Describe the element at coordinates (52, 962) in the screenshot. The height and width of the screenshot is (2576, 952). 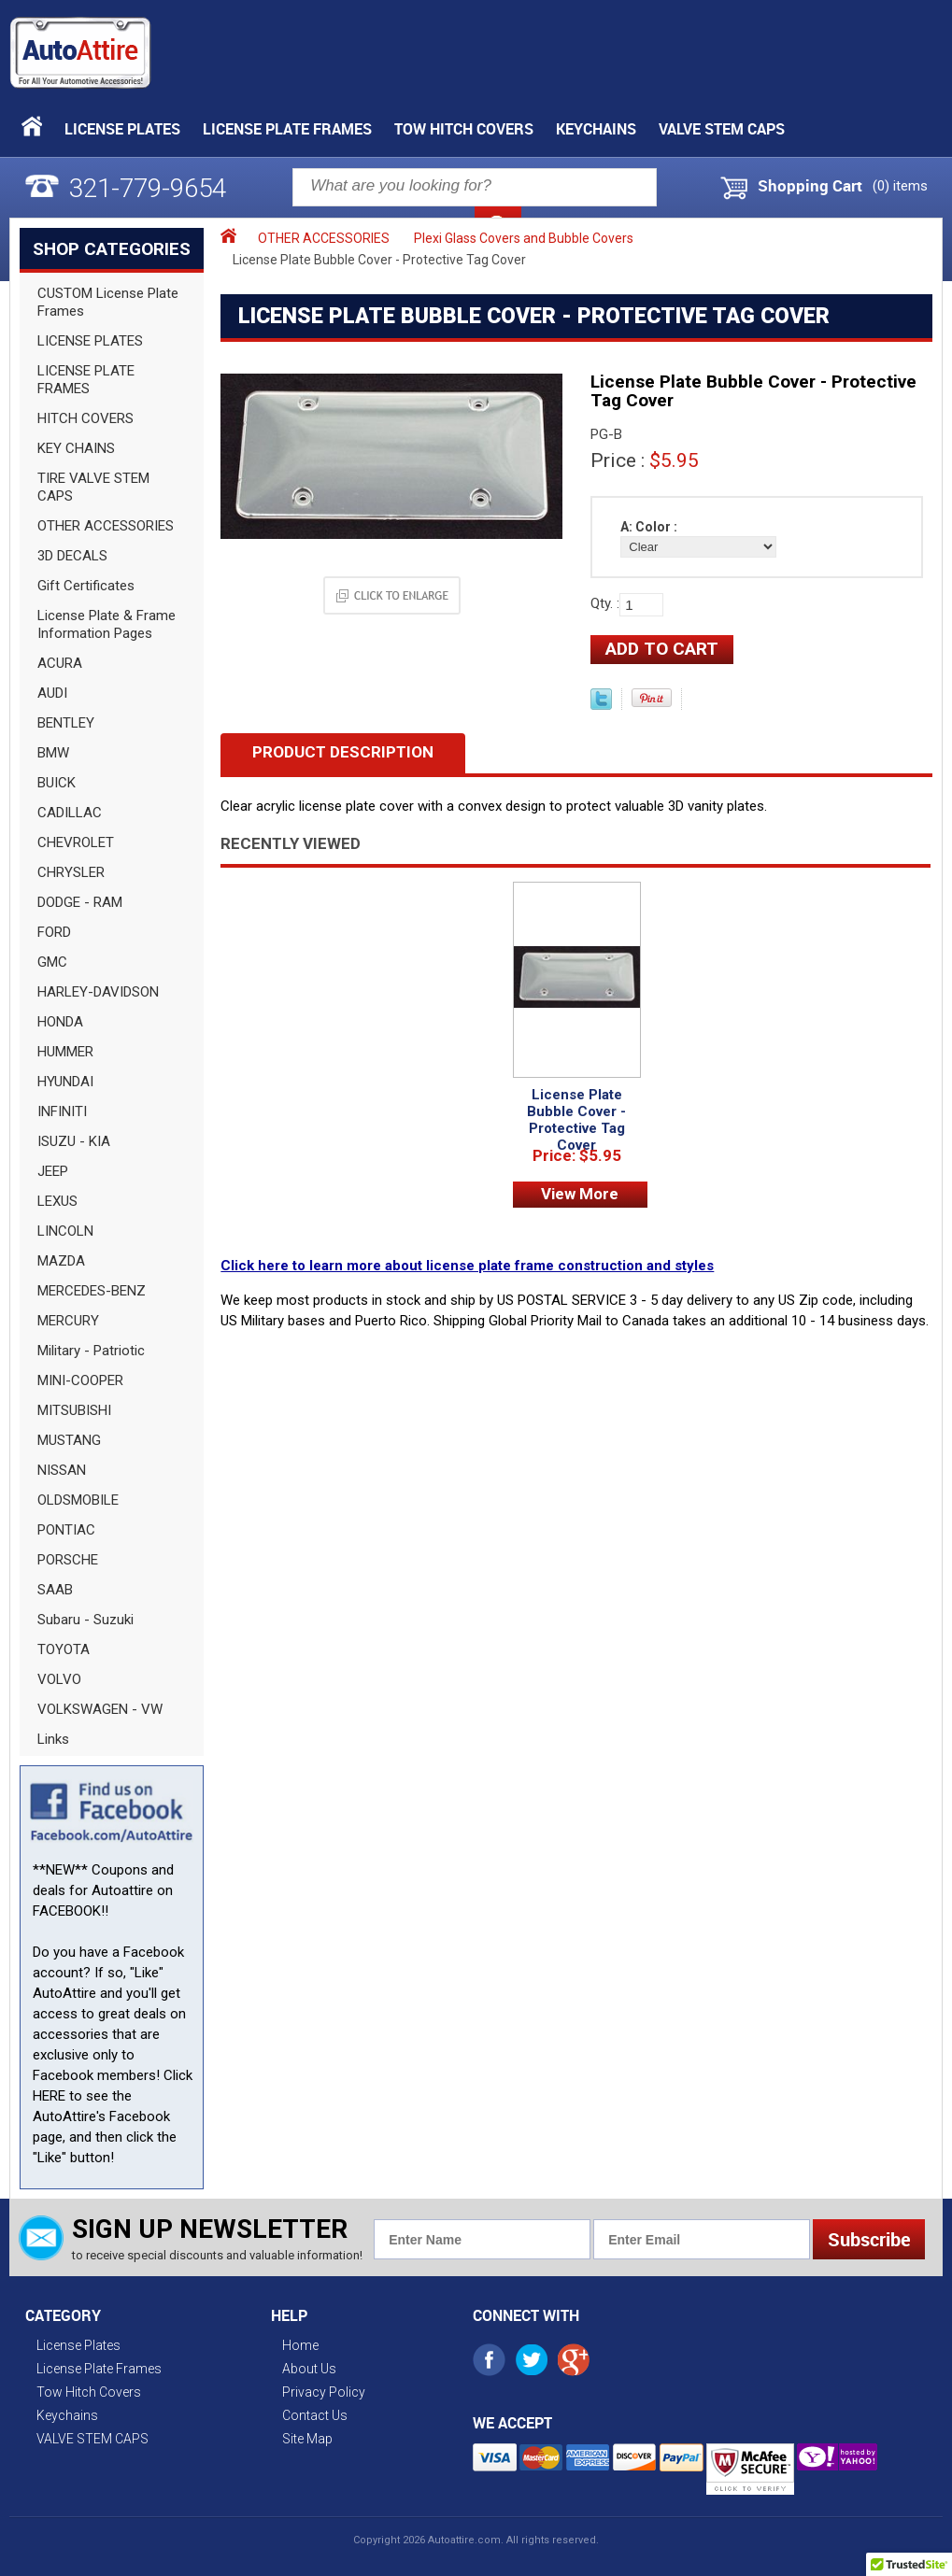
I see `GMC` at that location.